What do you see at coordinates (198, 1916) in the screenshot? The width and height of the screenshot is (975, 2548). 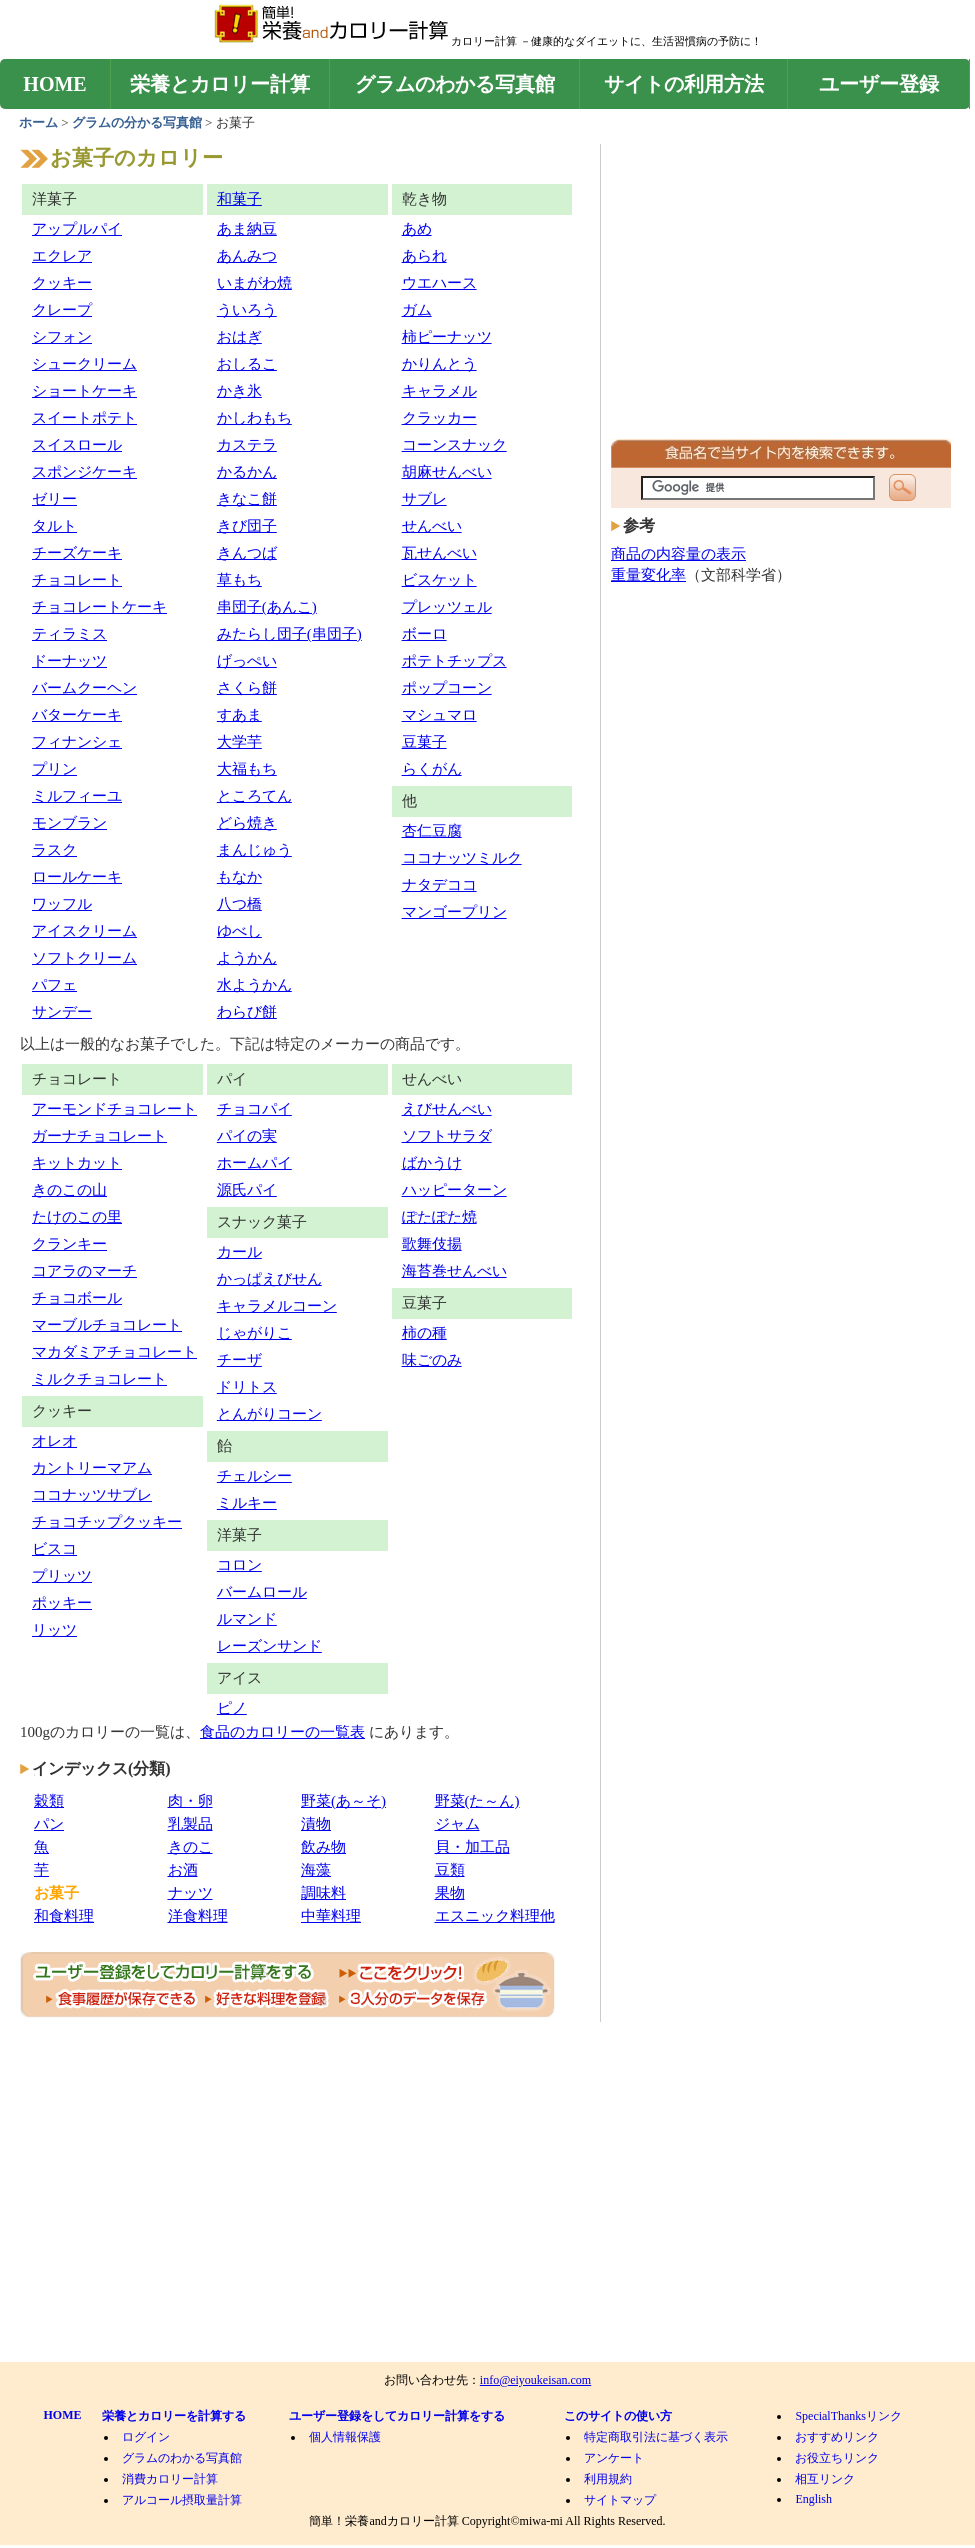 I see `洋食料理` at bounding box center [198, 1916].